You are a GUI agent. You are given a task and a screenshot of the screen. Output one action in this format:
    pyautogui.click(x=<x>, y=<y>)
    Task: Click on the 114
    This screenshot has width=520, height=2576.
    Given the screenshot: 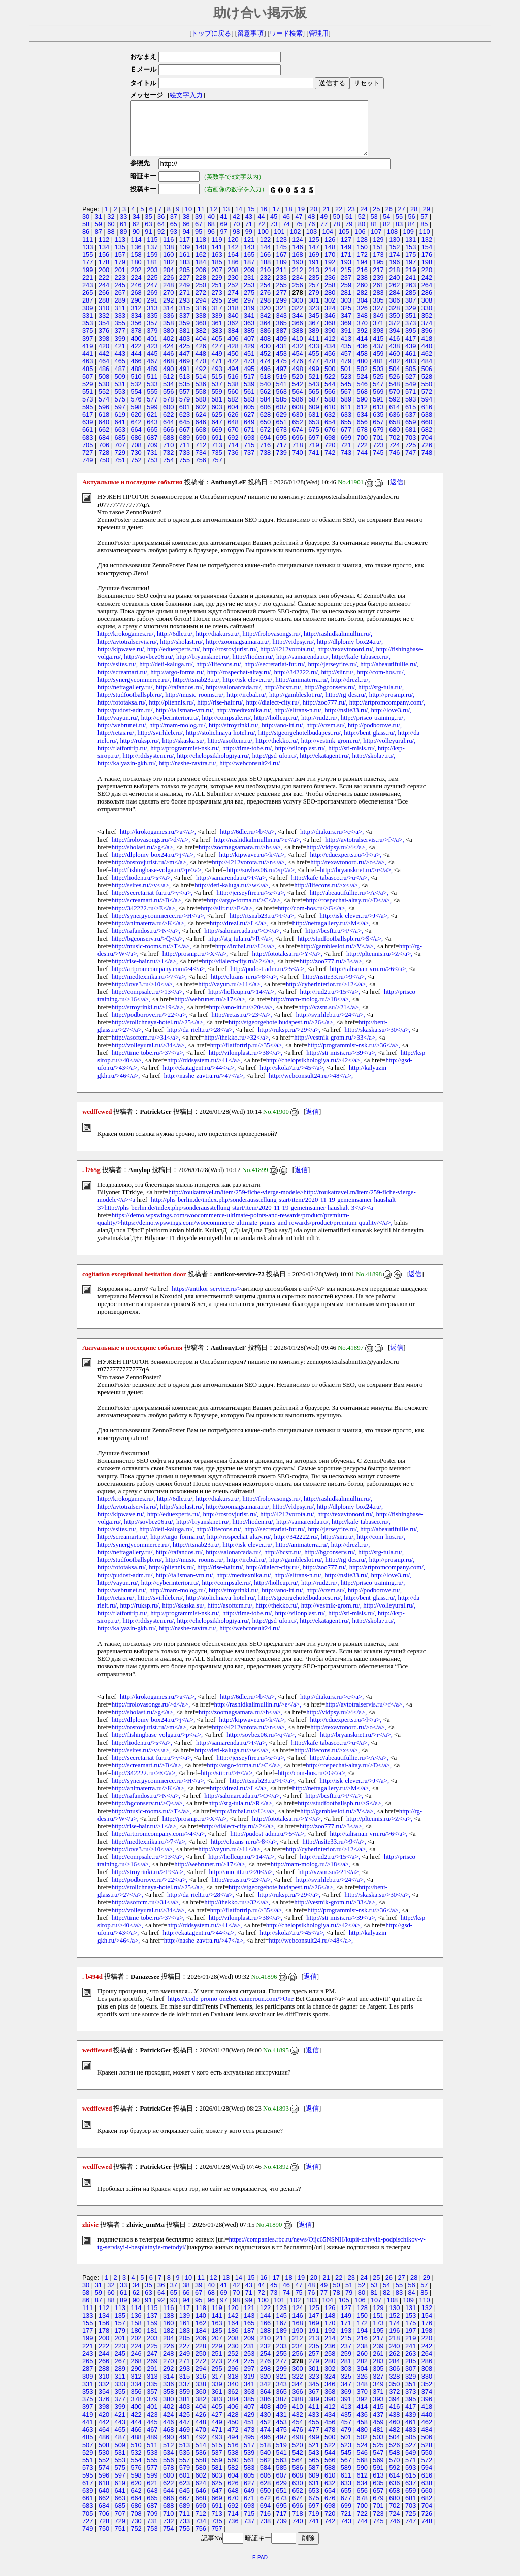 What is the action you would take?
    pyautogui.click(x=136, y=250)
    